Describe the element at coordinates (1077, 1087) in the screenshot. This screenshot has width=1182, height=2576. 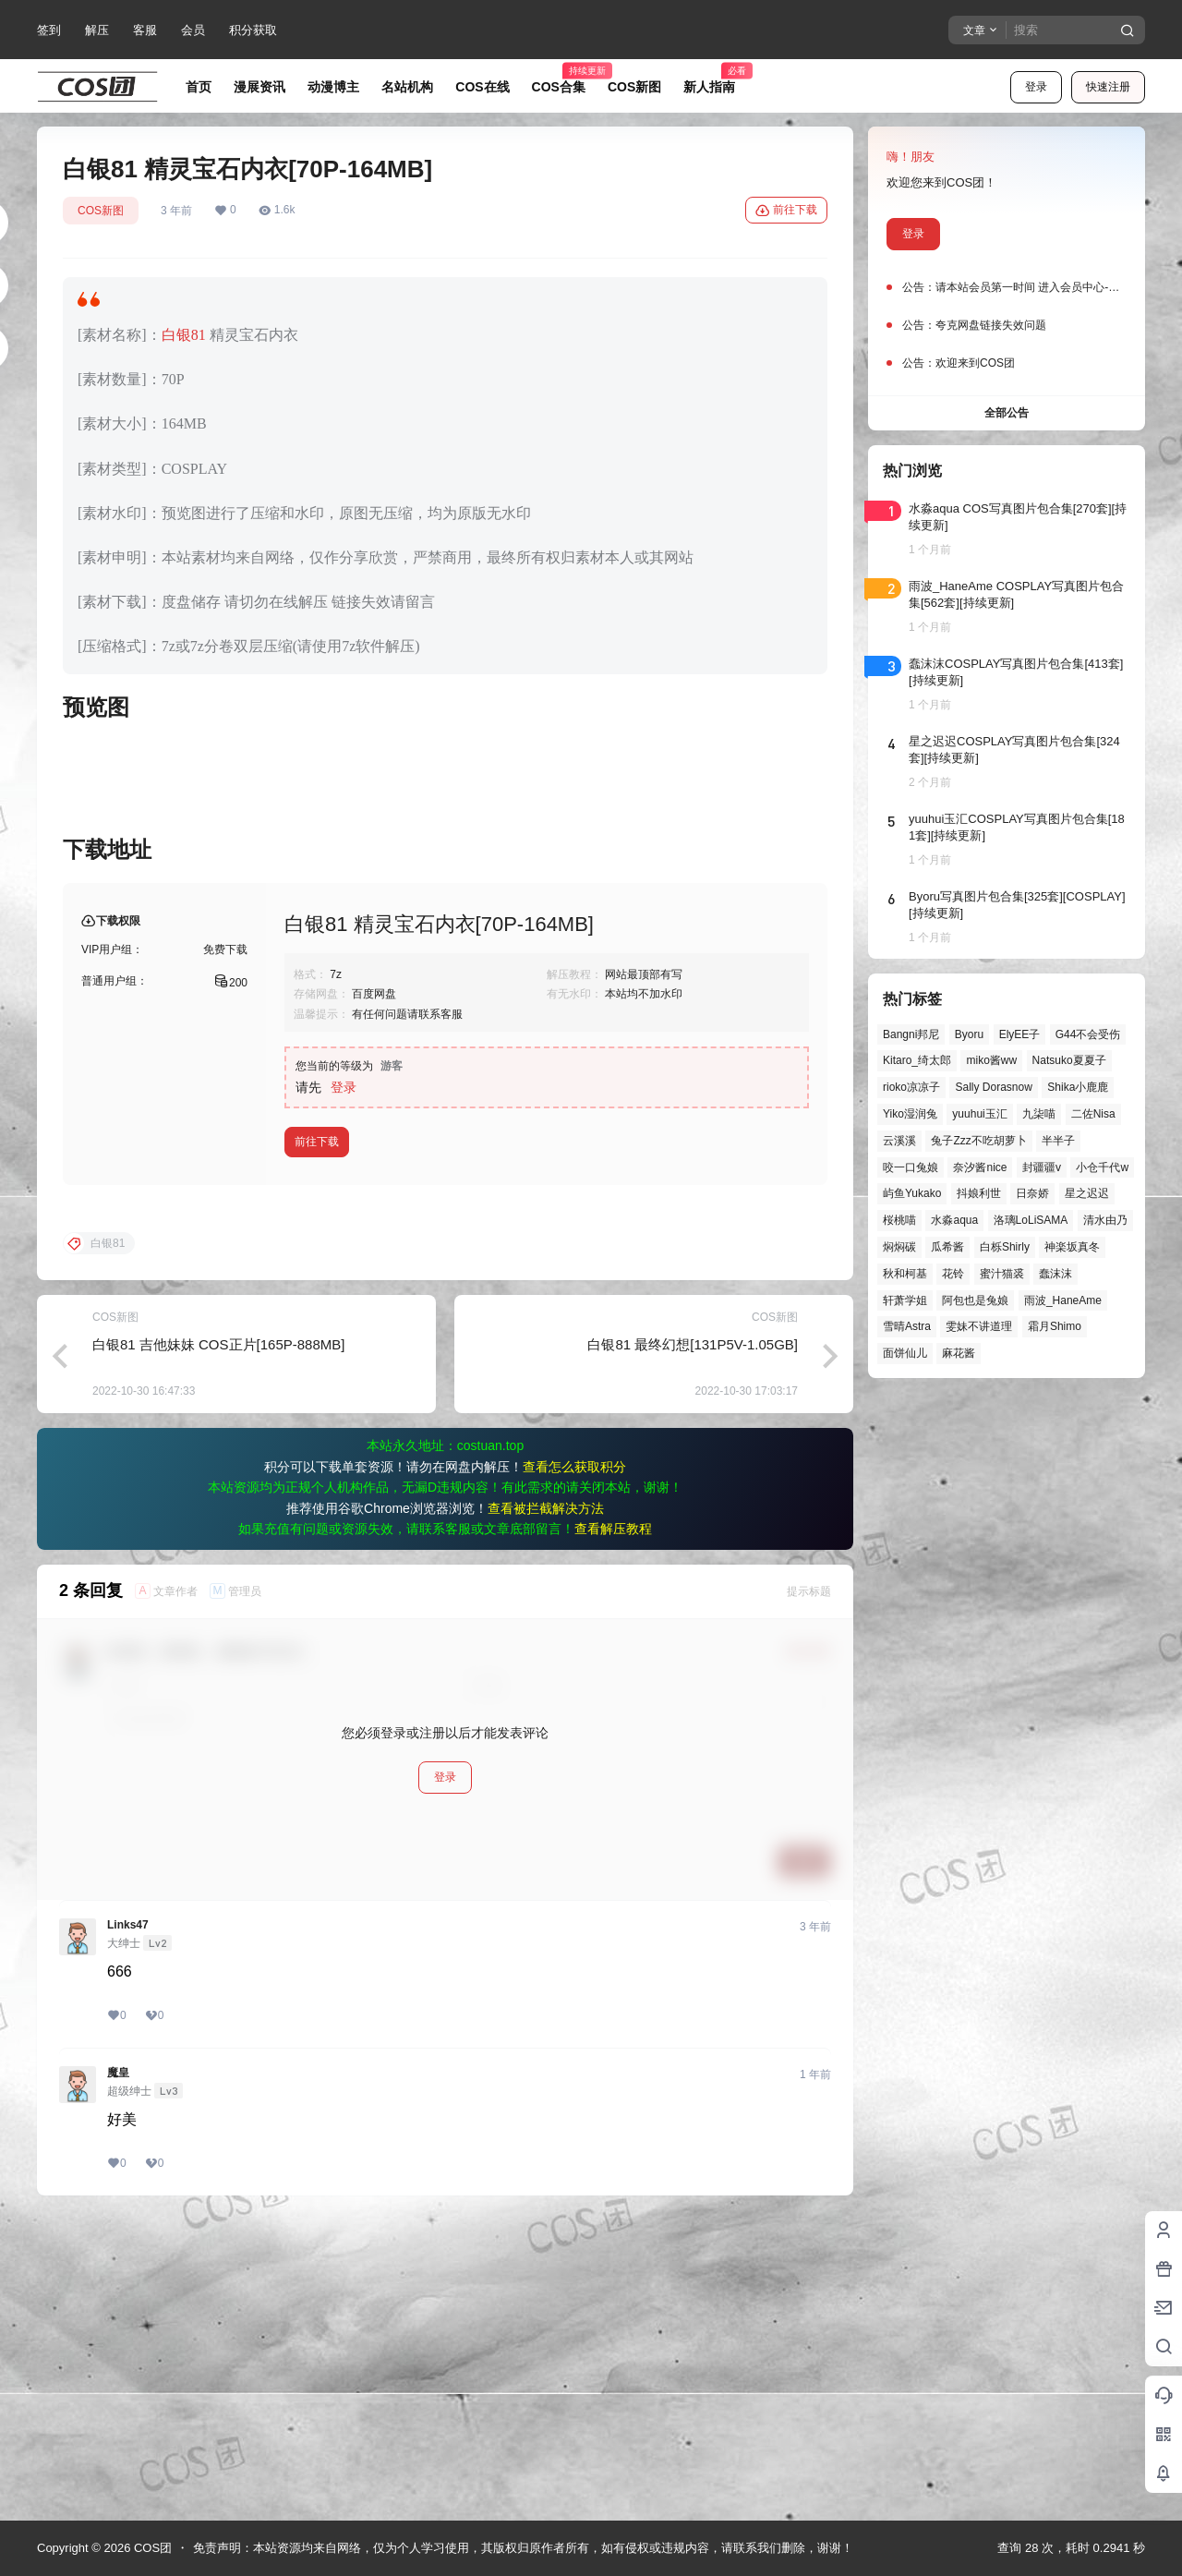
I see `Shika小鹿鹿 [Shika小鹿鹿 (43个项目)]` at that location.